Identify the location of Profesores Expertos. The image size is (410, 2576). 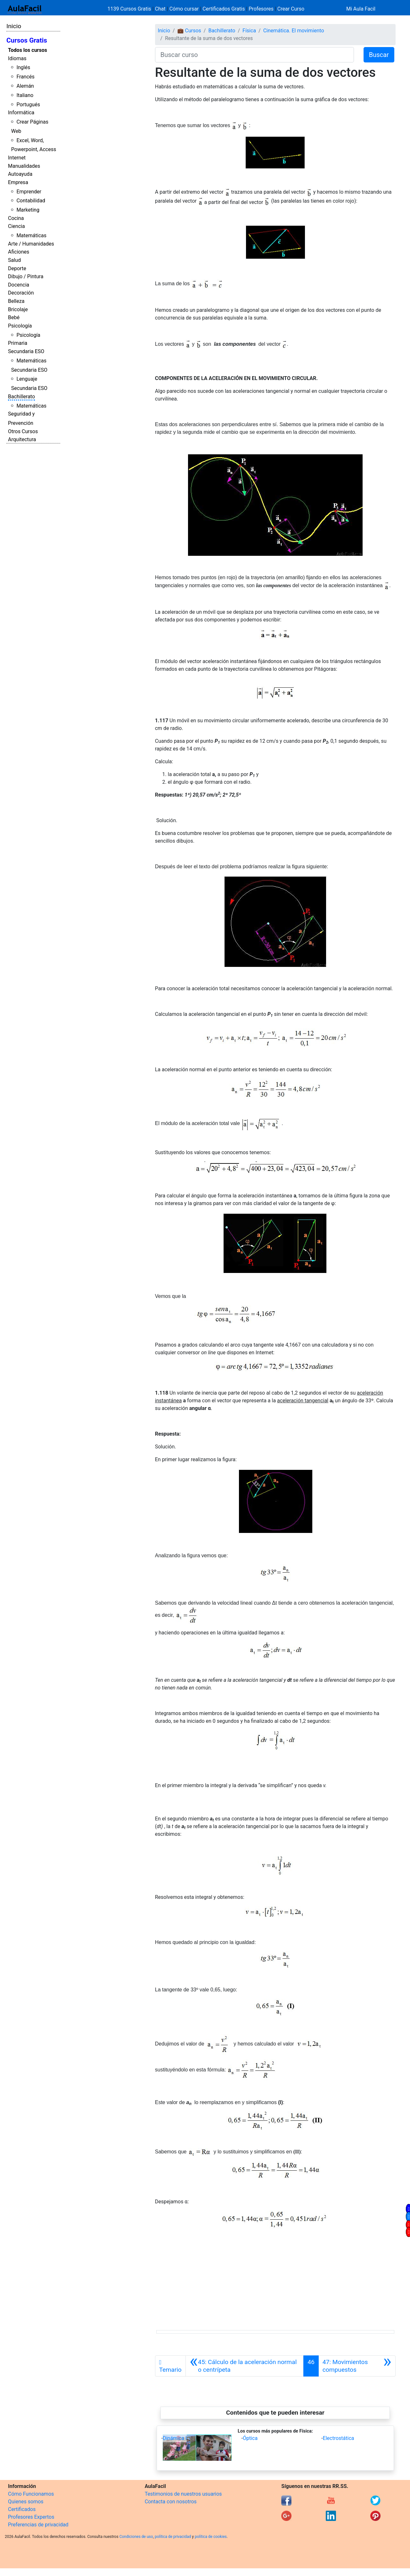
(31, 2517).